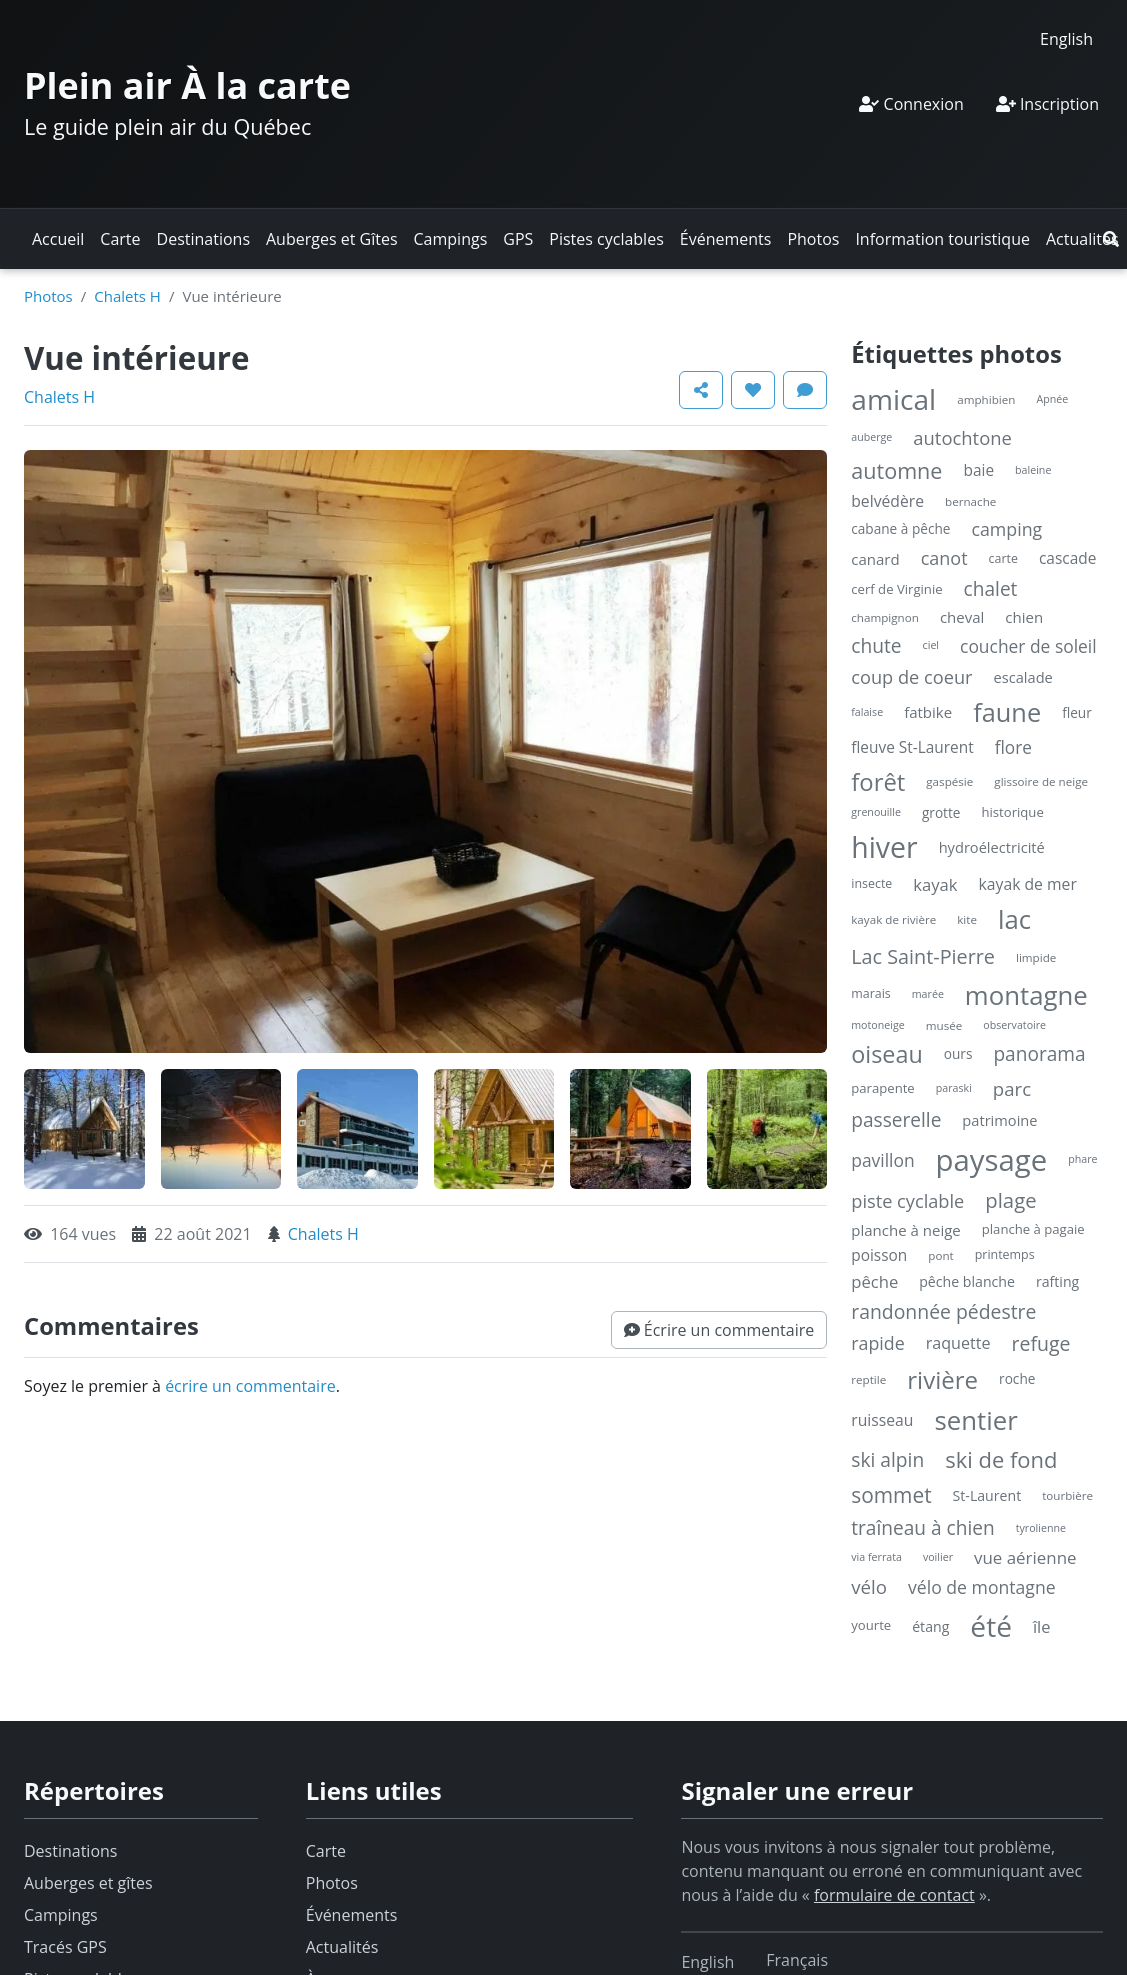  Describe the element at coordinates (1012, 812) in the screenshot. I see `historique [historique (6 éléments)]` at that location.